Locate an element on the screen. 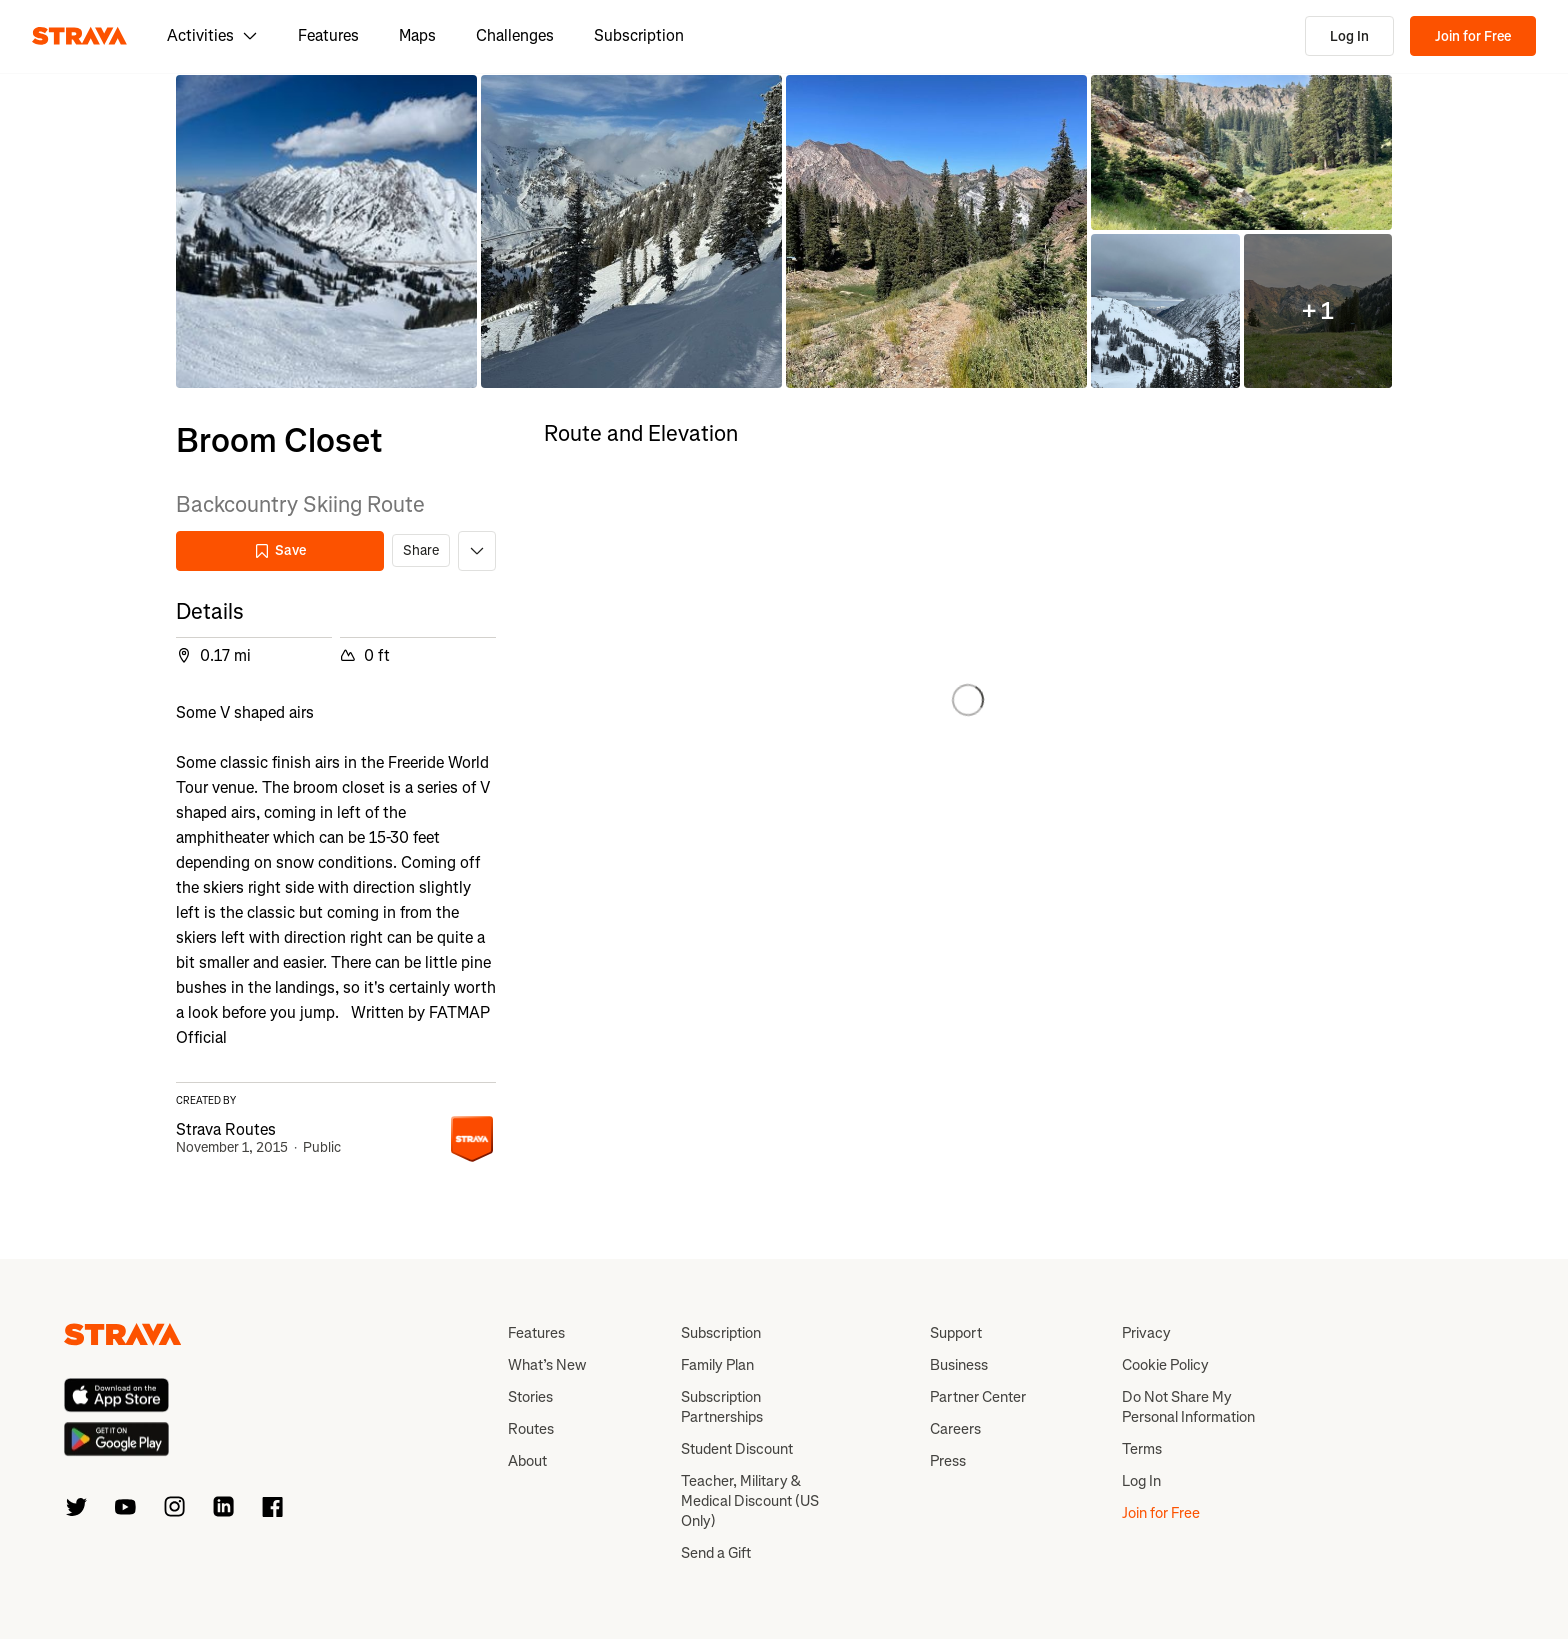 The height and width of the screenshot is (1639, 1568). Join for Free is located at coordinates (1473, 36).